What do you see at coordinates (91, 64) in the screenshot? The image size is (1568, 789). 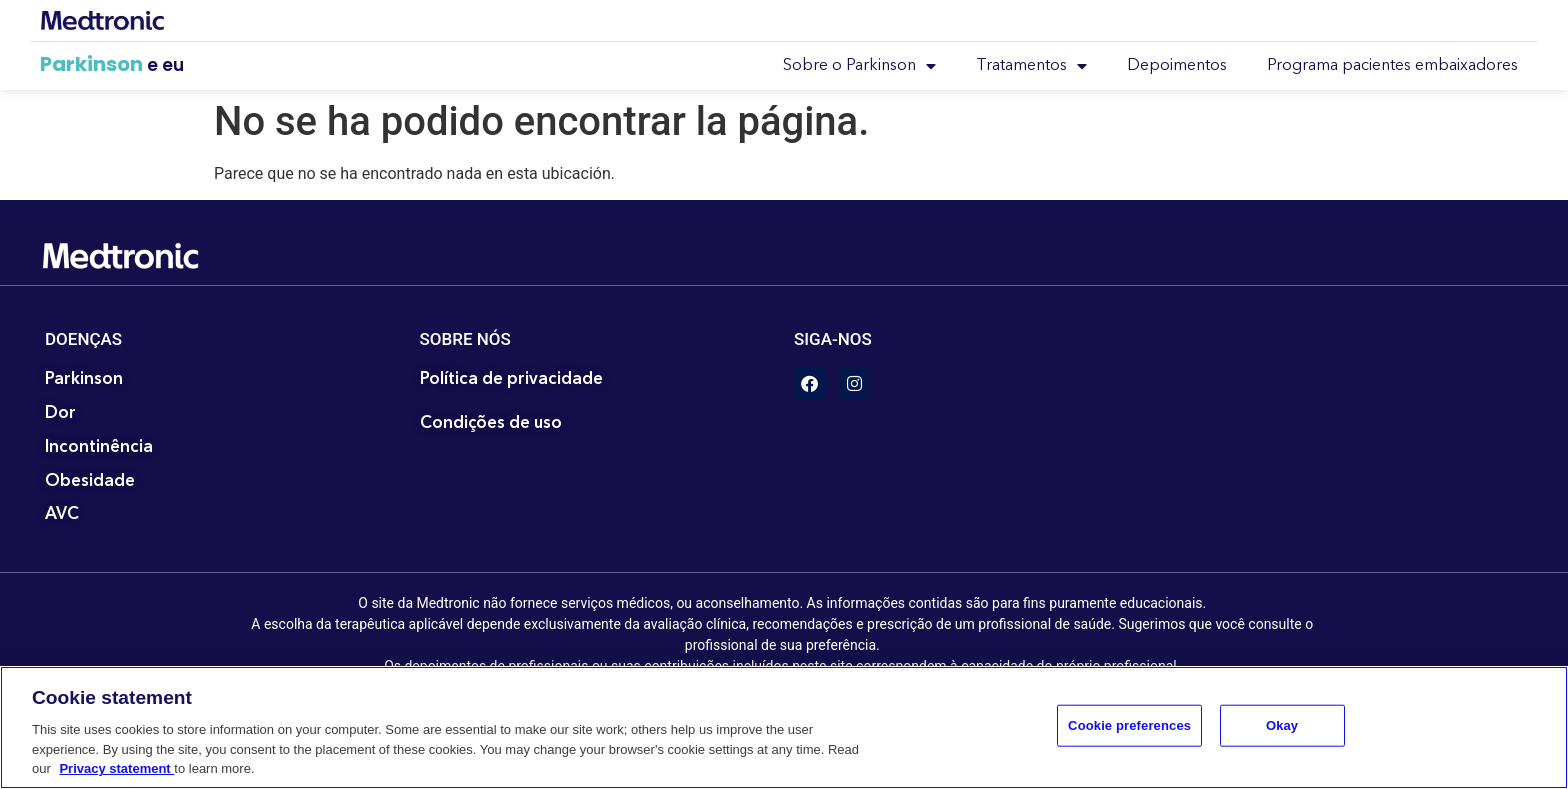 I see `Parkinson` at bounding box center [91, 64].